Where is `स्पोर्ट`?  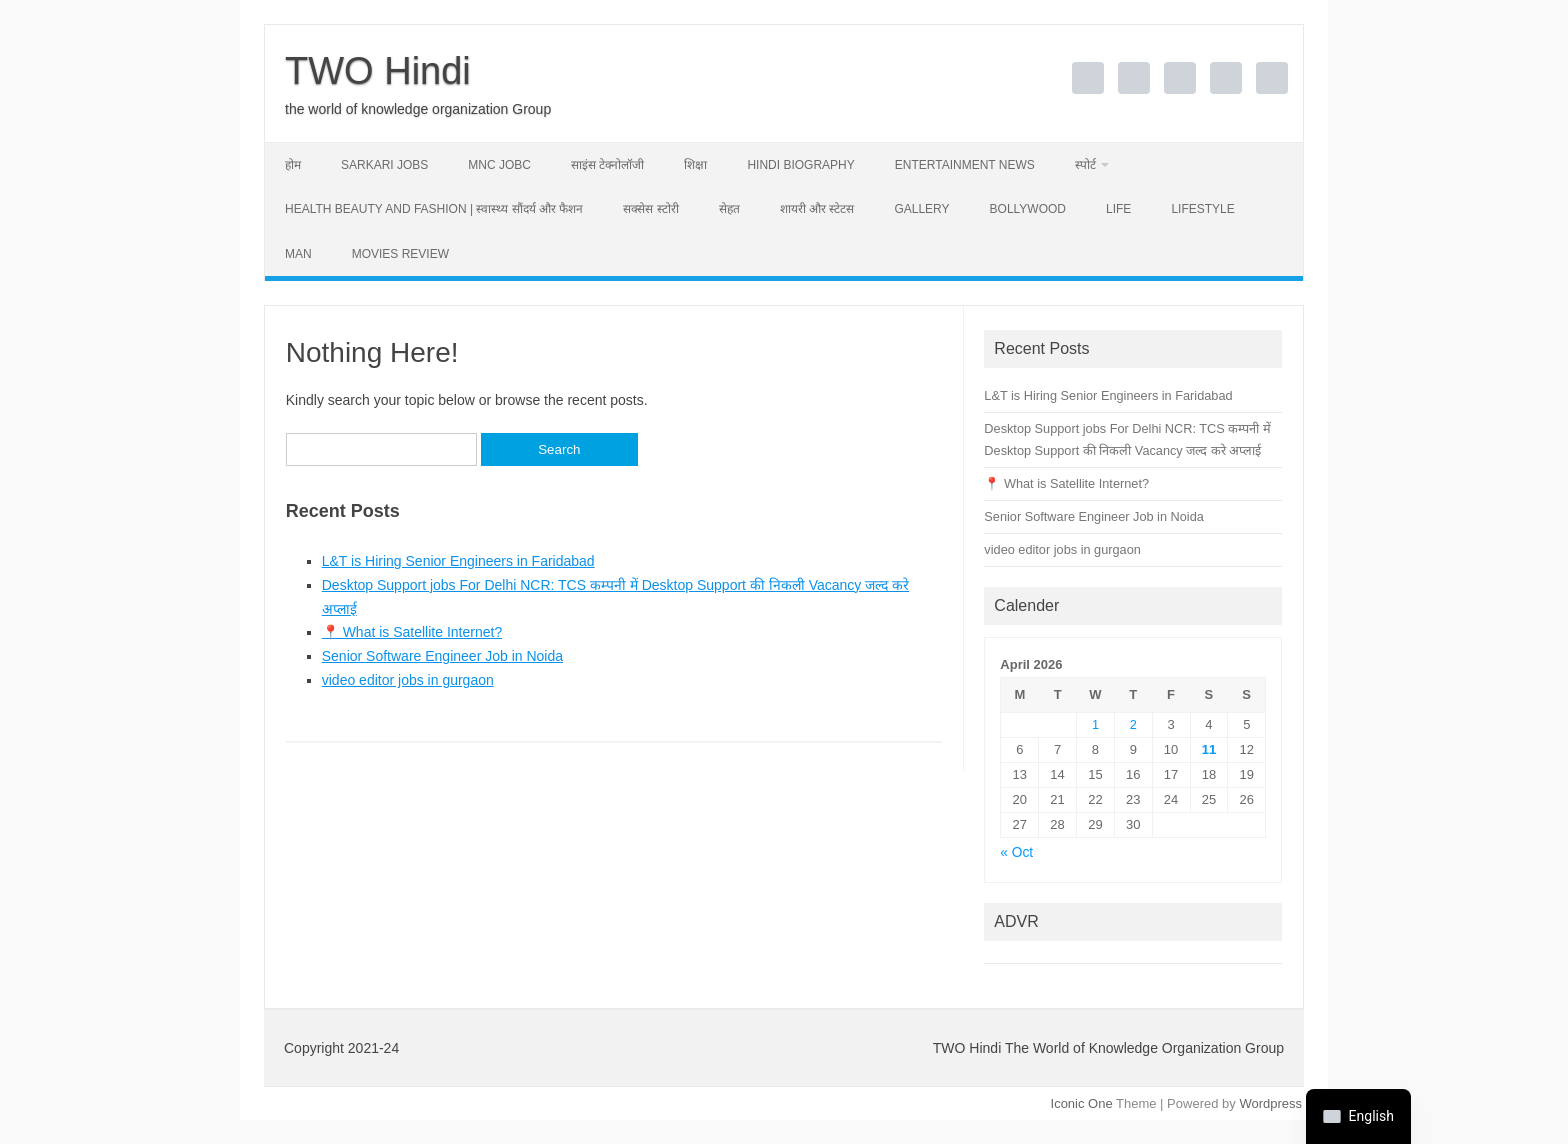 स्पोर्ट is located at coordinates (1085, 165).